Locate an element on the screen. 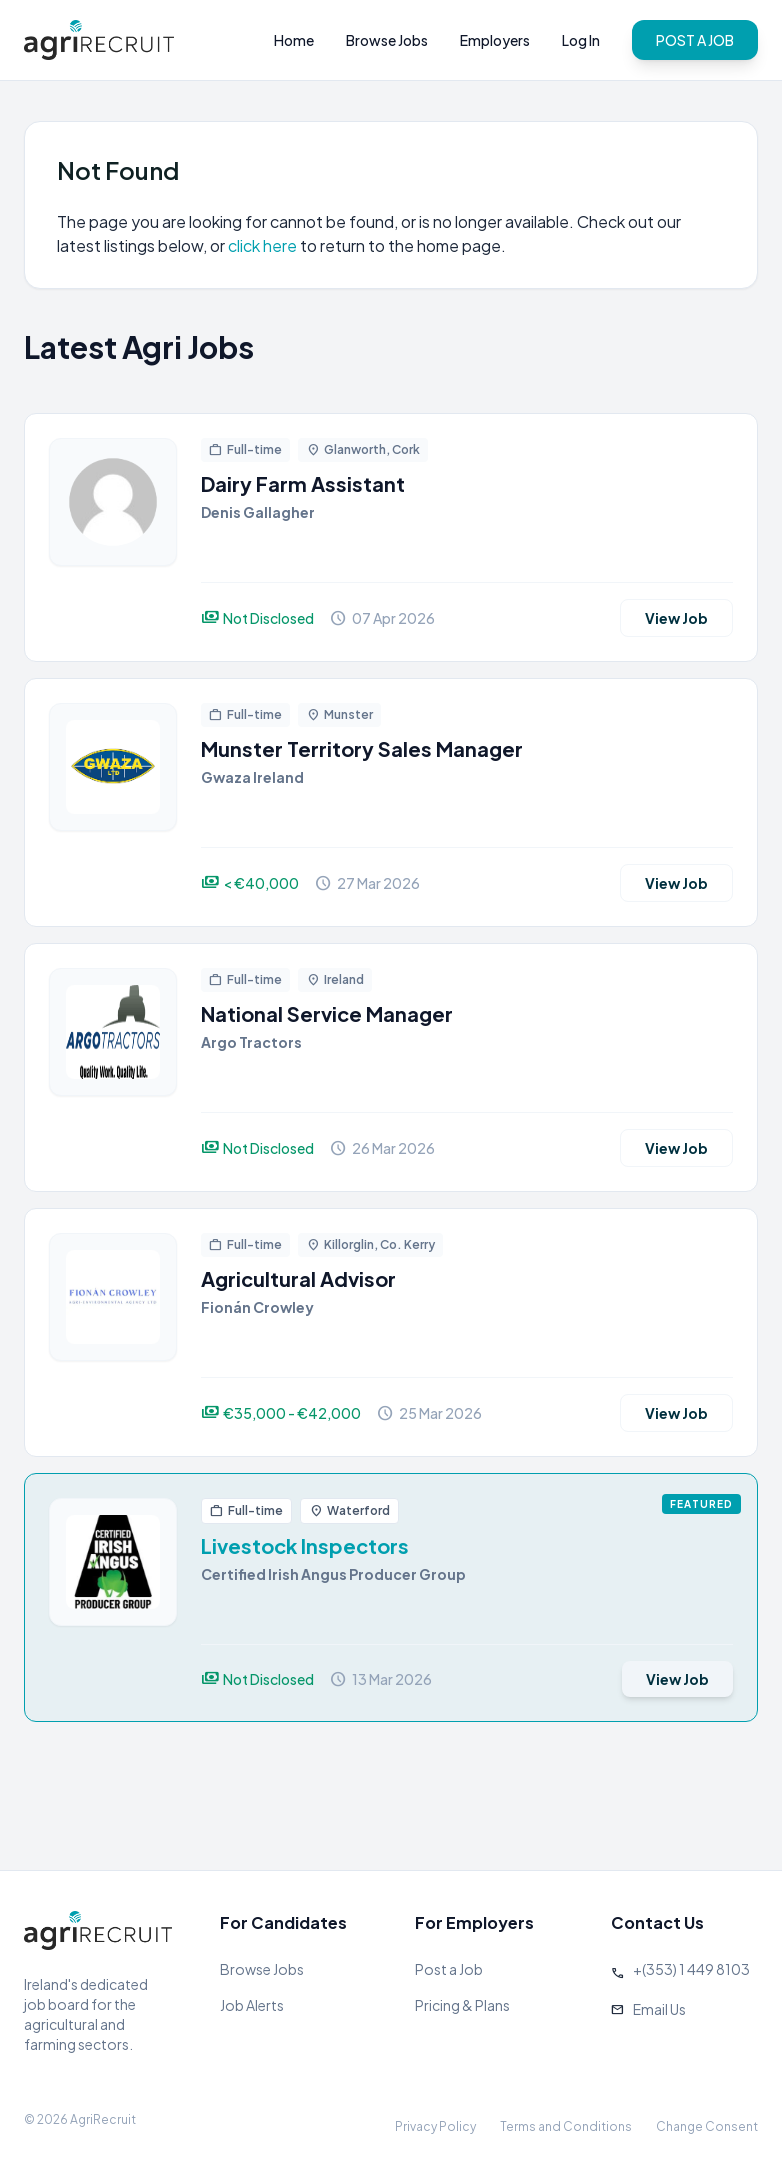 This screenshot has width=782, height=2182. +(353) 1 449 8103 is located at coordinates (691, 1969).